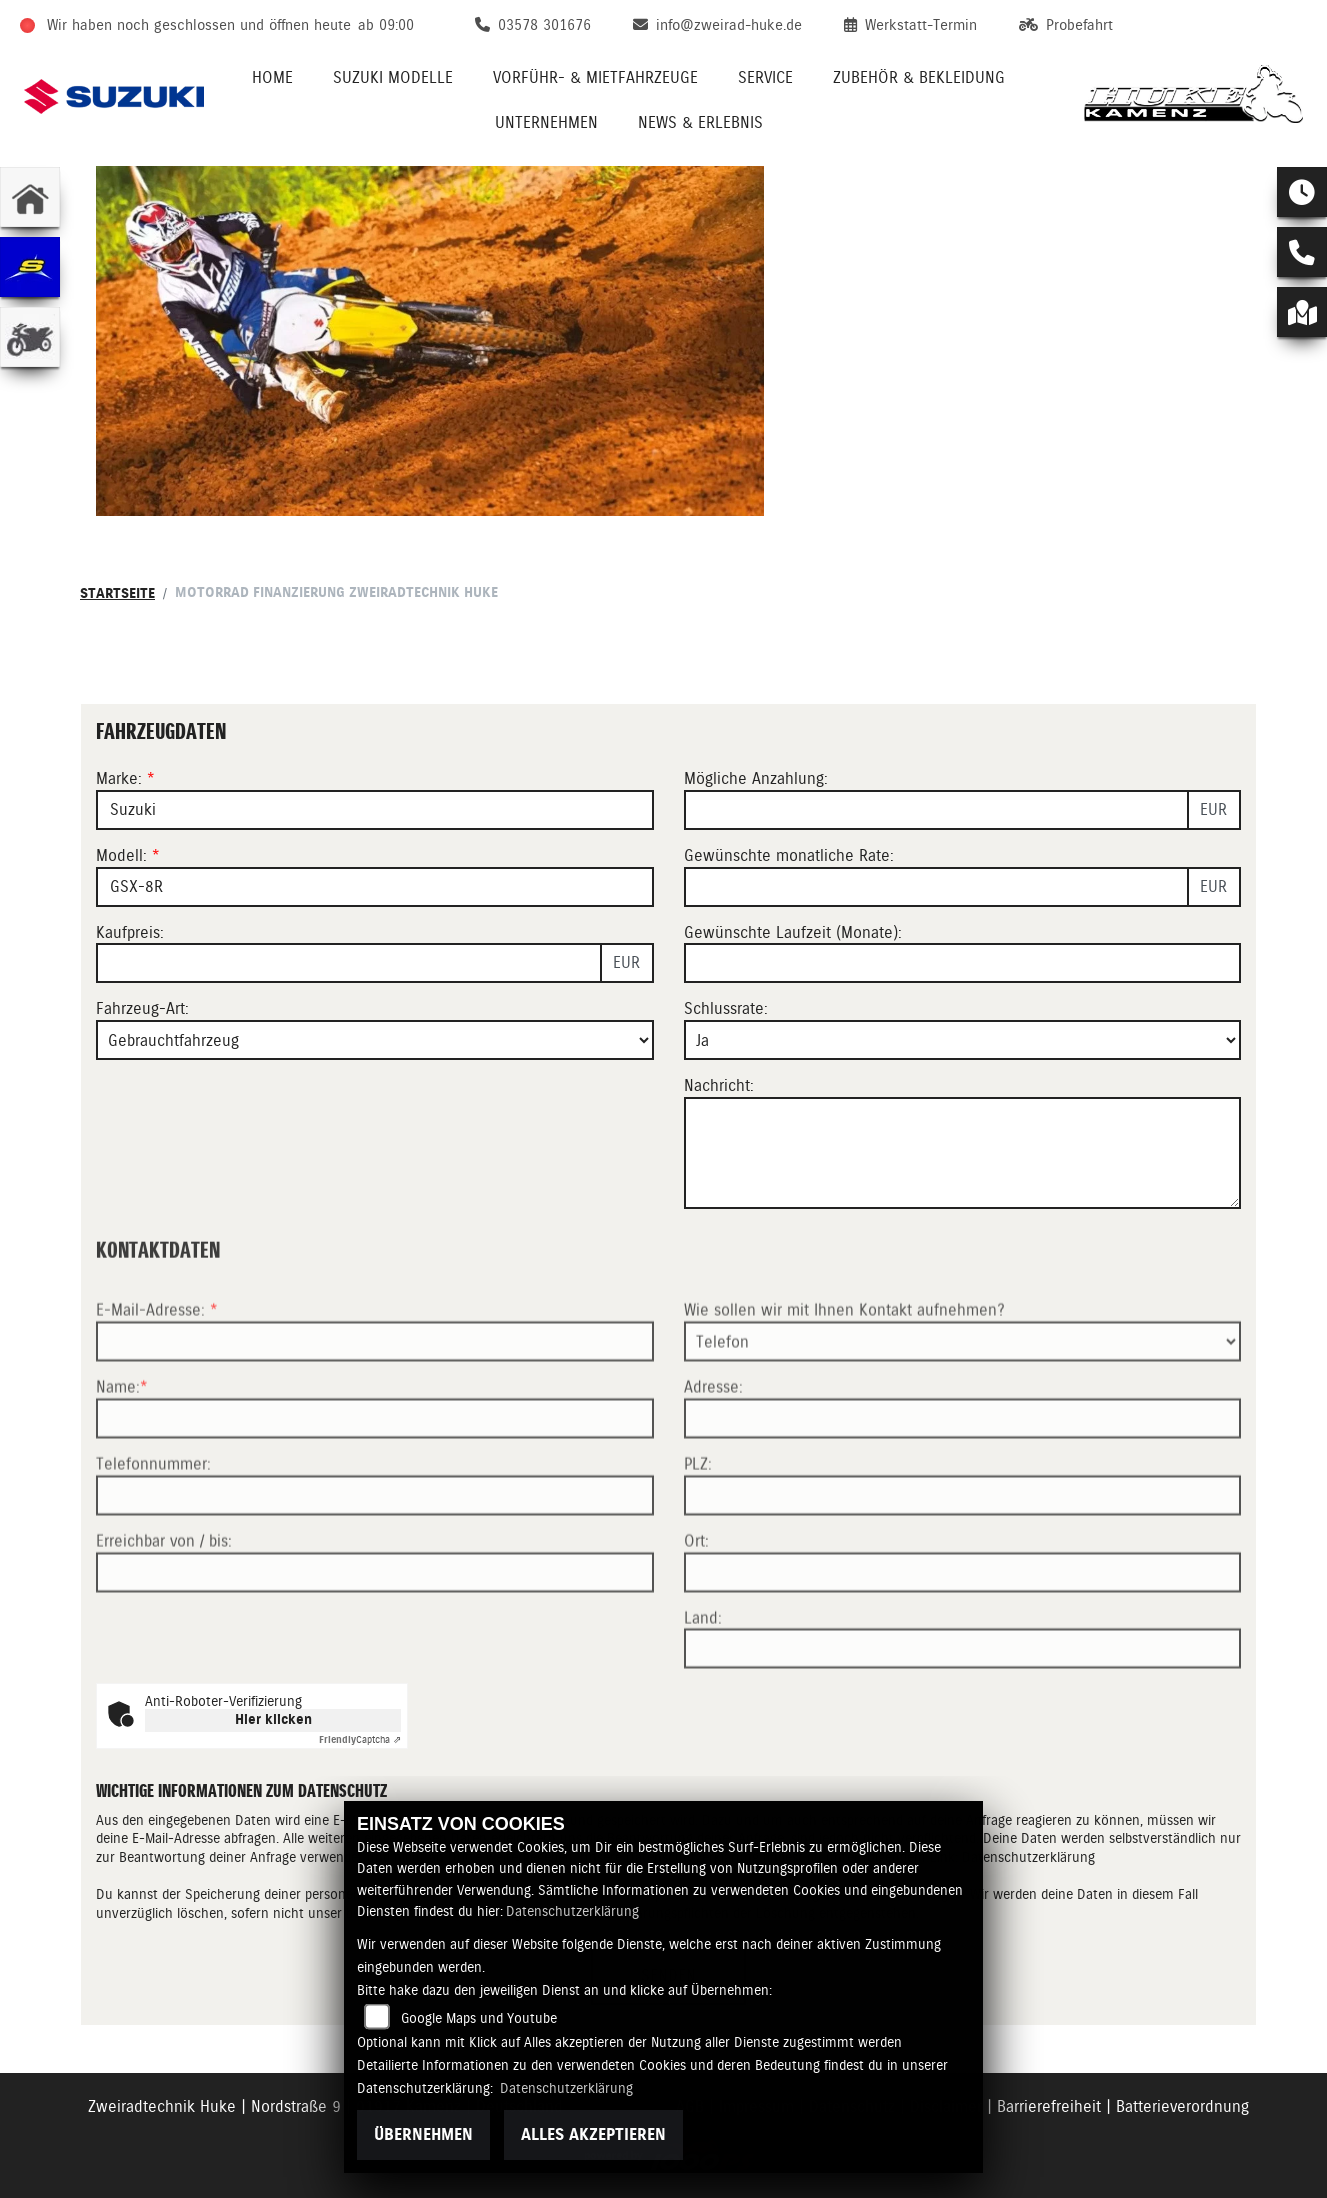 The width and height of the screenshot is (1327, 2198). I want to click on [Kaufpreis des Fahrzeugs], so click(349, 964).